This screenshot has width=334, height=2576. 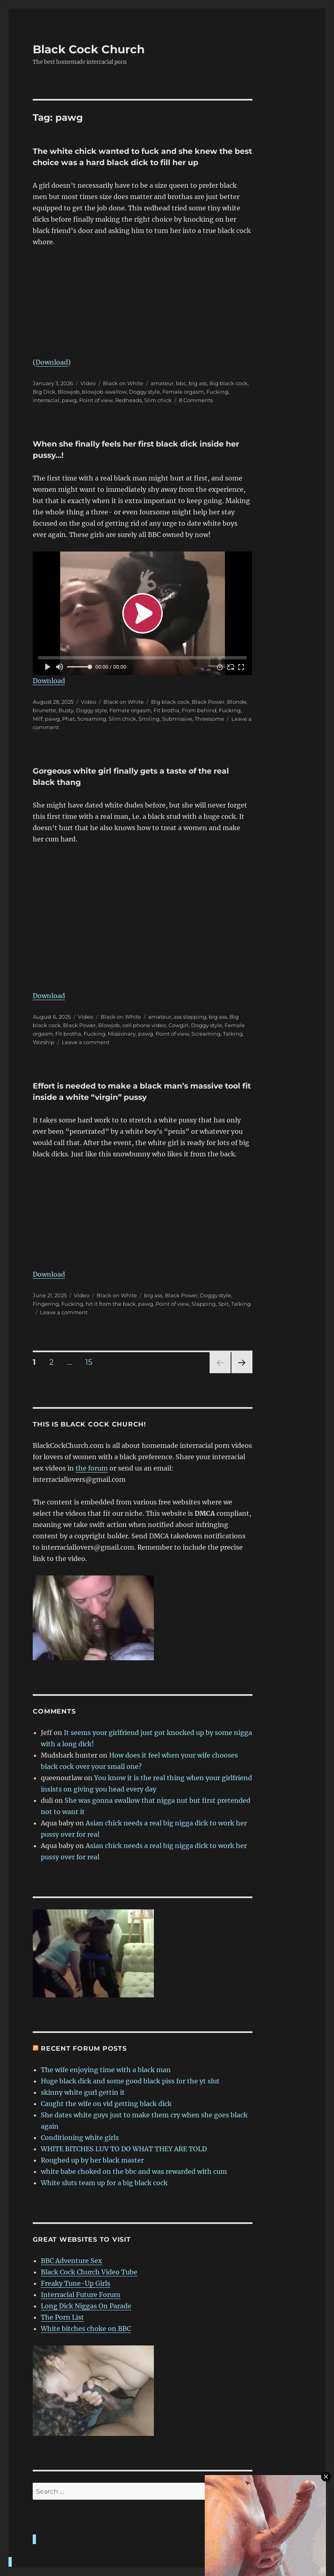 What do you see at coordinates (178, 1025) in the screenshot?
I see `Cowgirl` at bounding box center [178, 1025].